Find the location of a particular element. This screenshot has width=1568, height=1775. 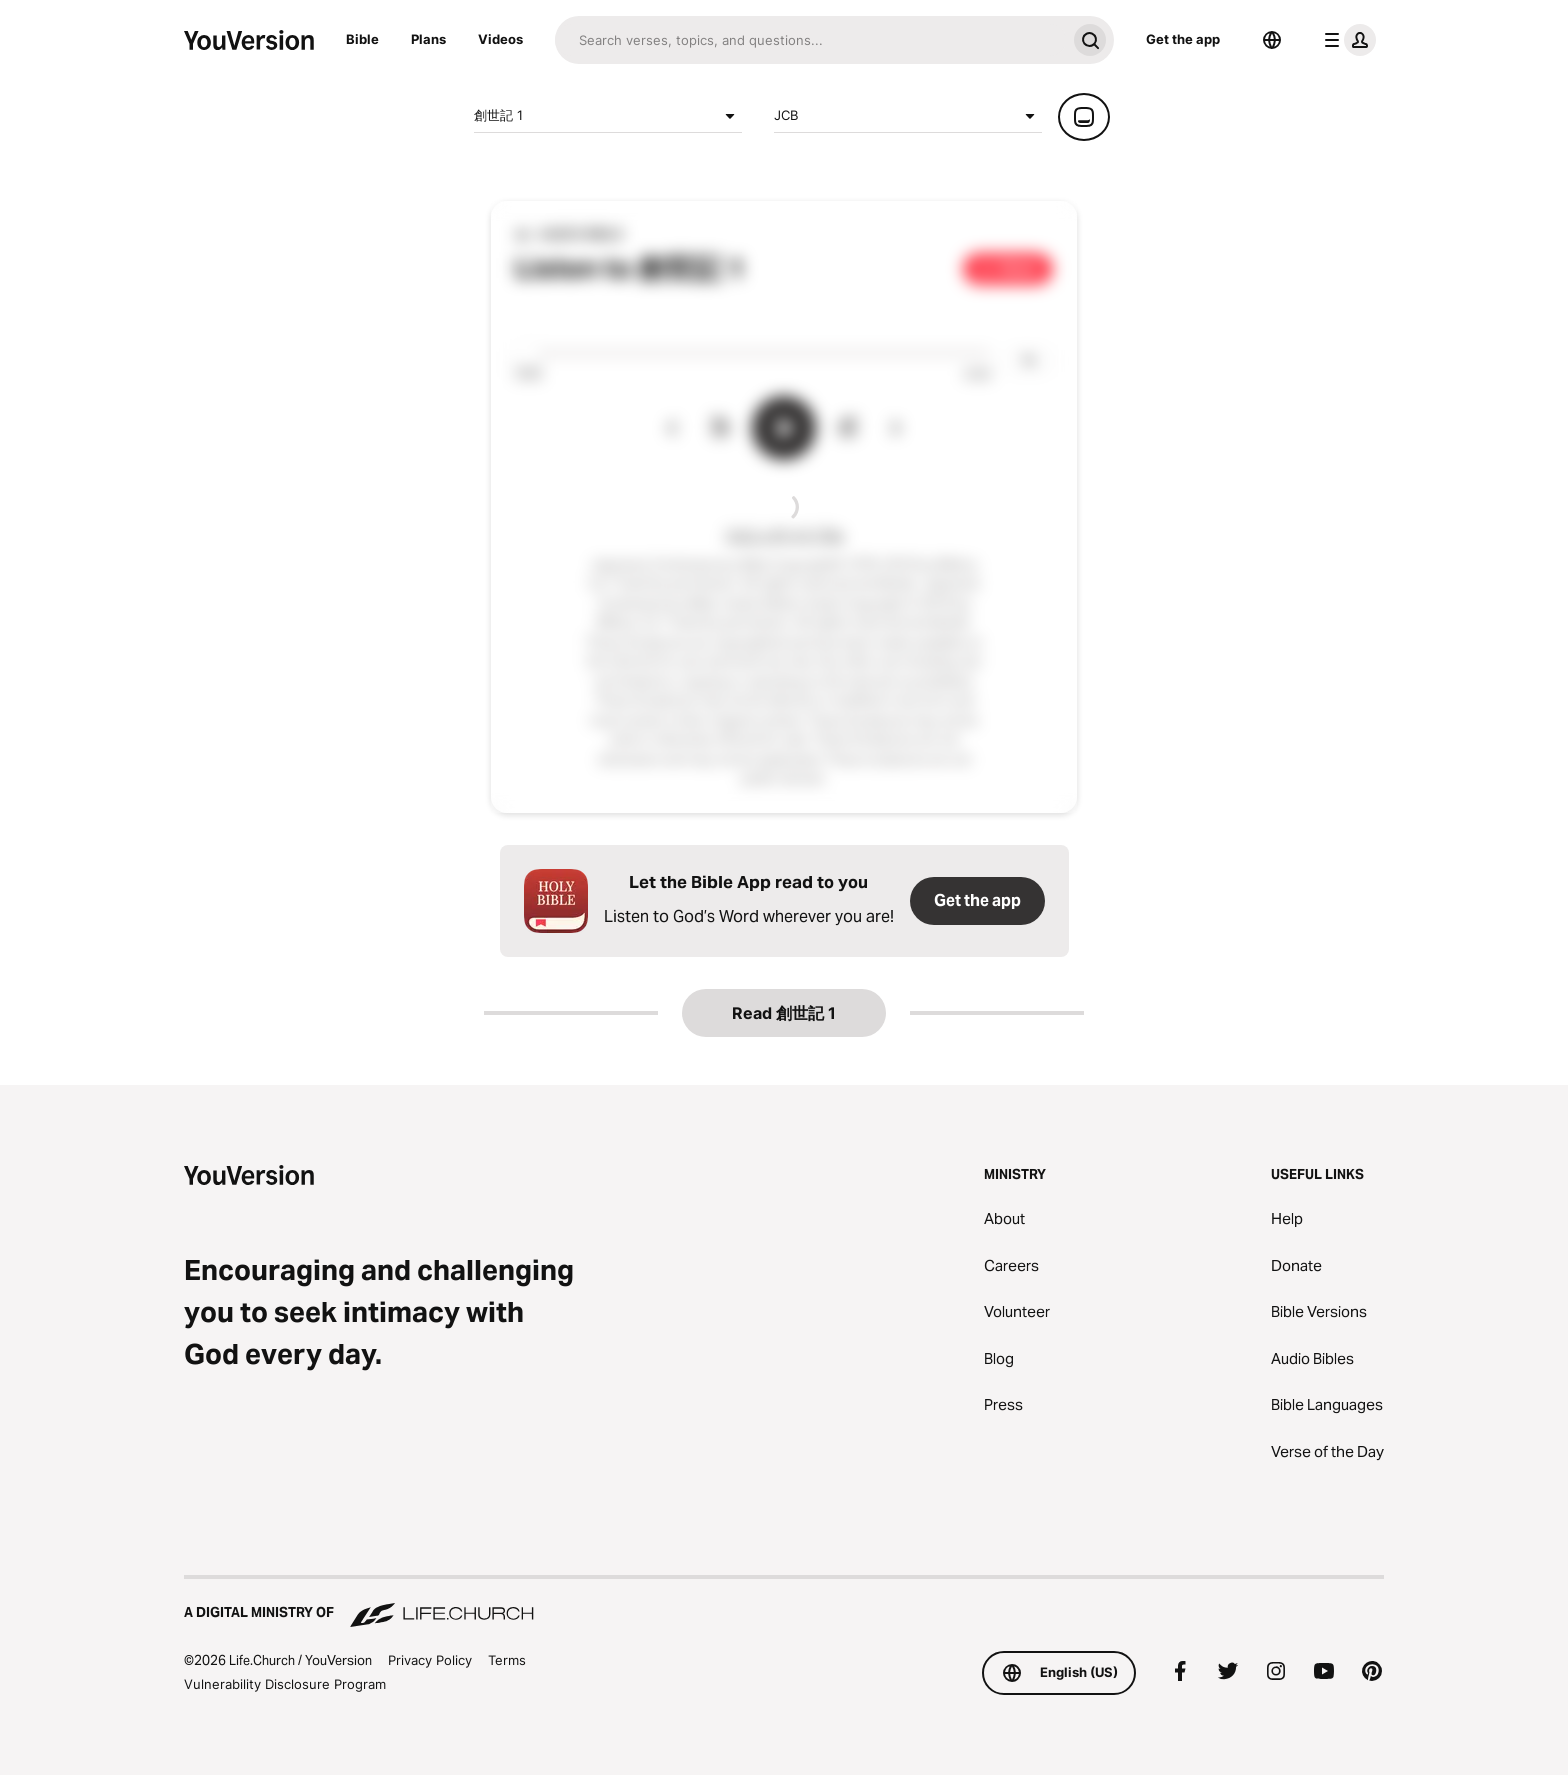

Vulnerability Disclosure Program is located at coordinates (285, 1684).